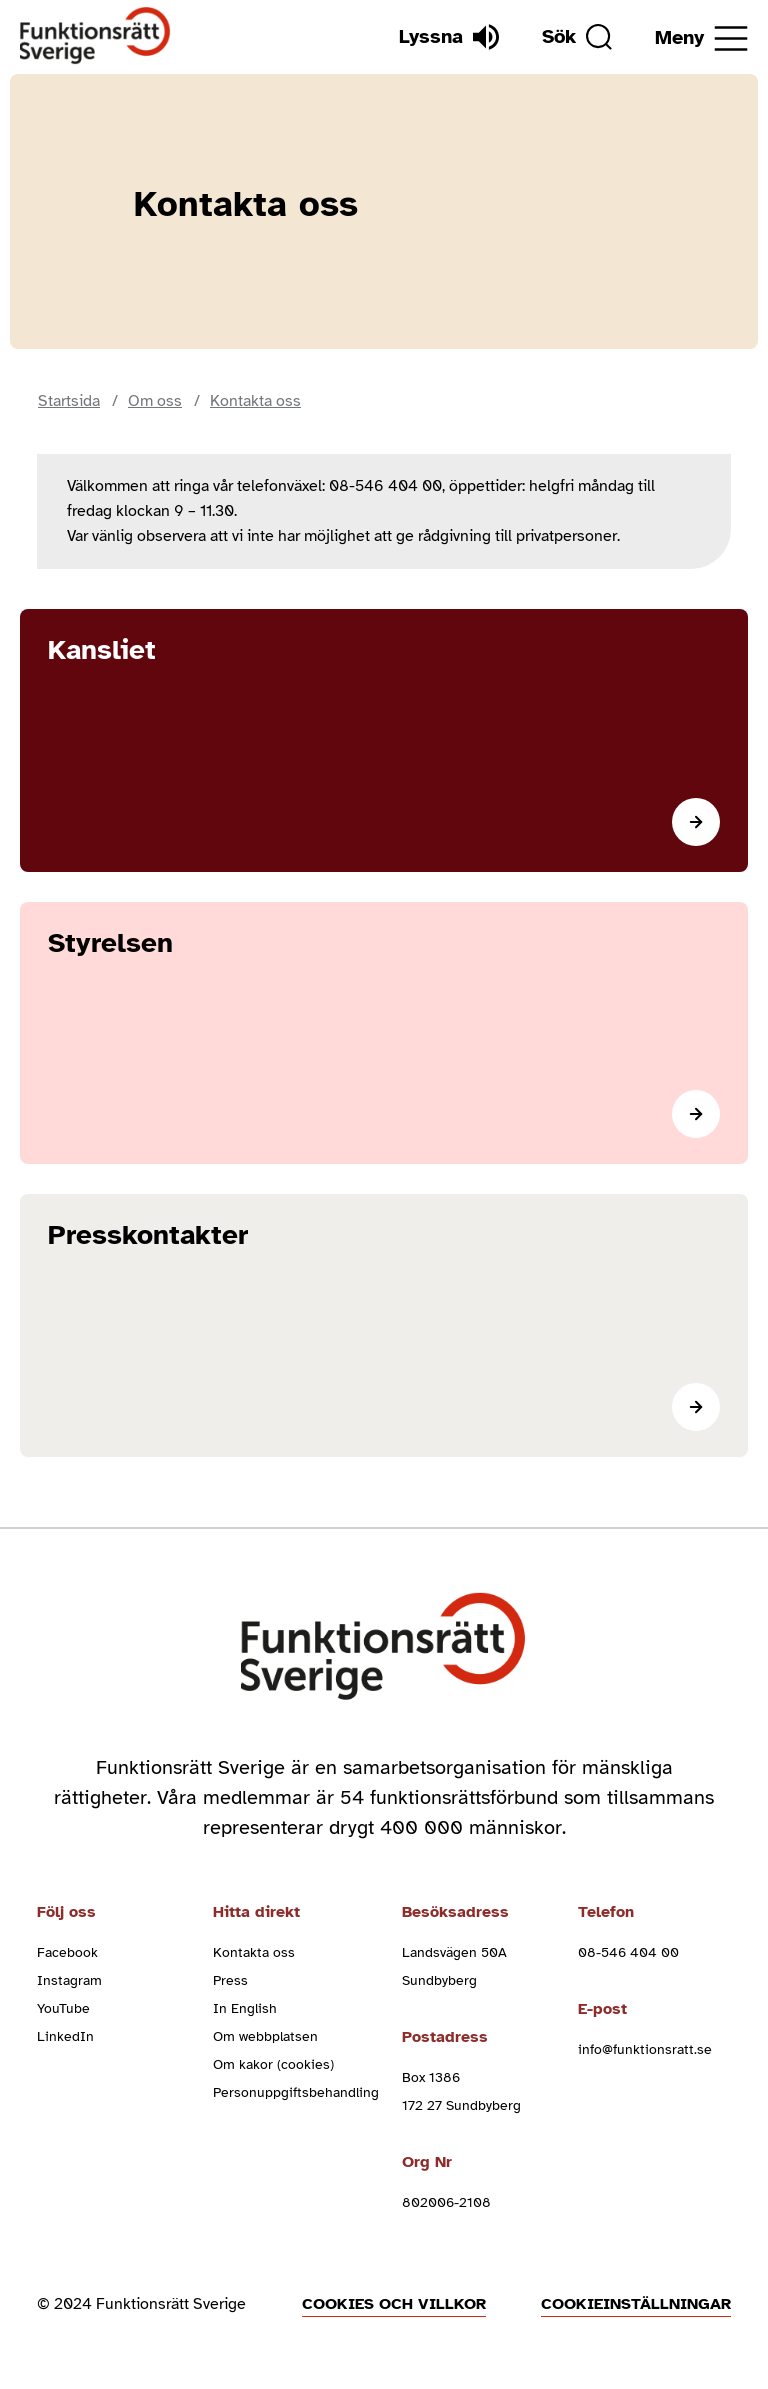 Image resolution: width=768 pixels, height=2389 pixels. Describe the element at coordinates (701, 38) in the screenshot. I see `[Öppna meny]` at that location.